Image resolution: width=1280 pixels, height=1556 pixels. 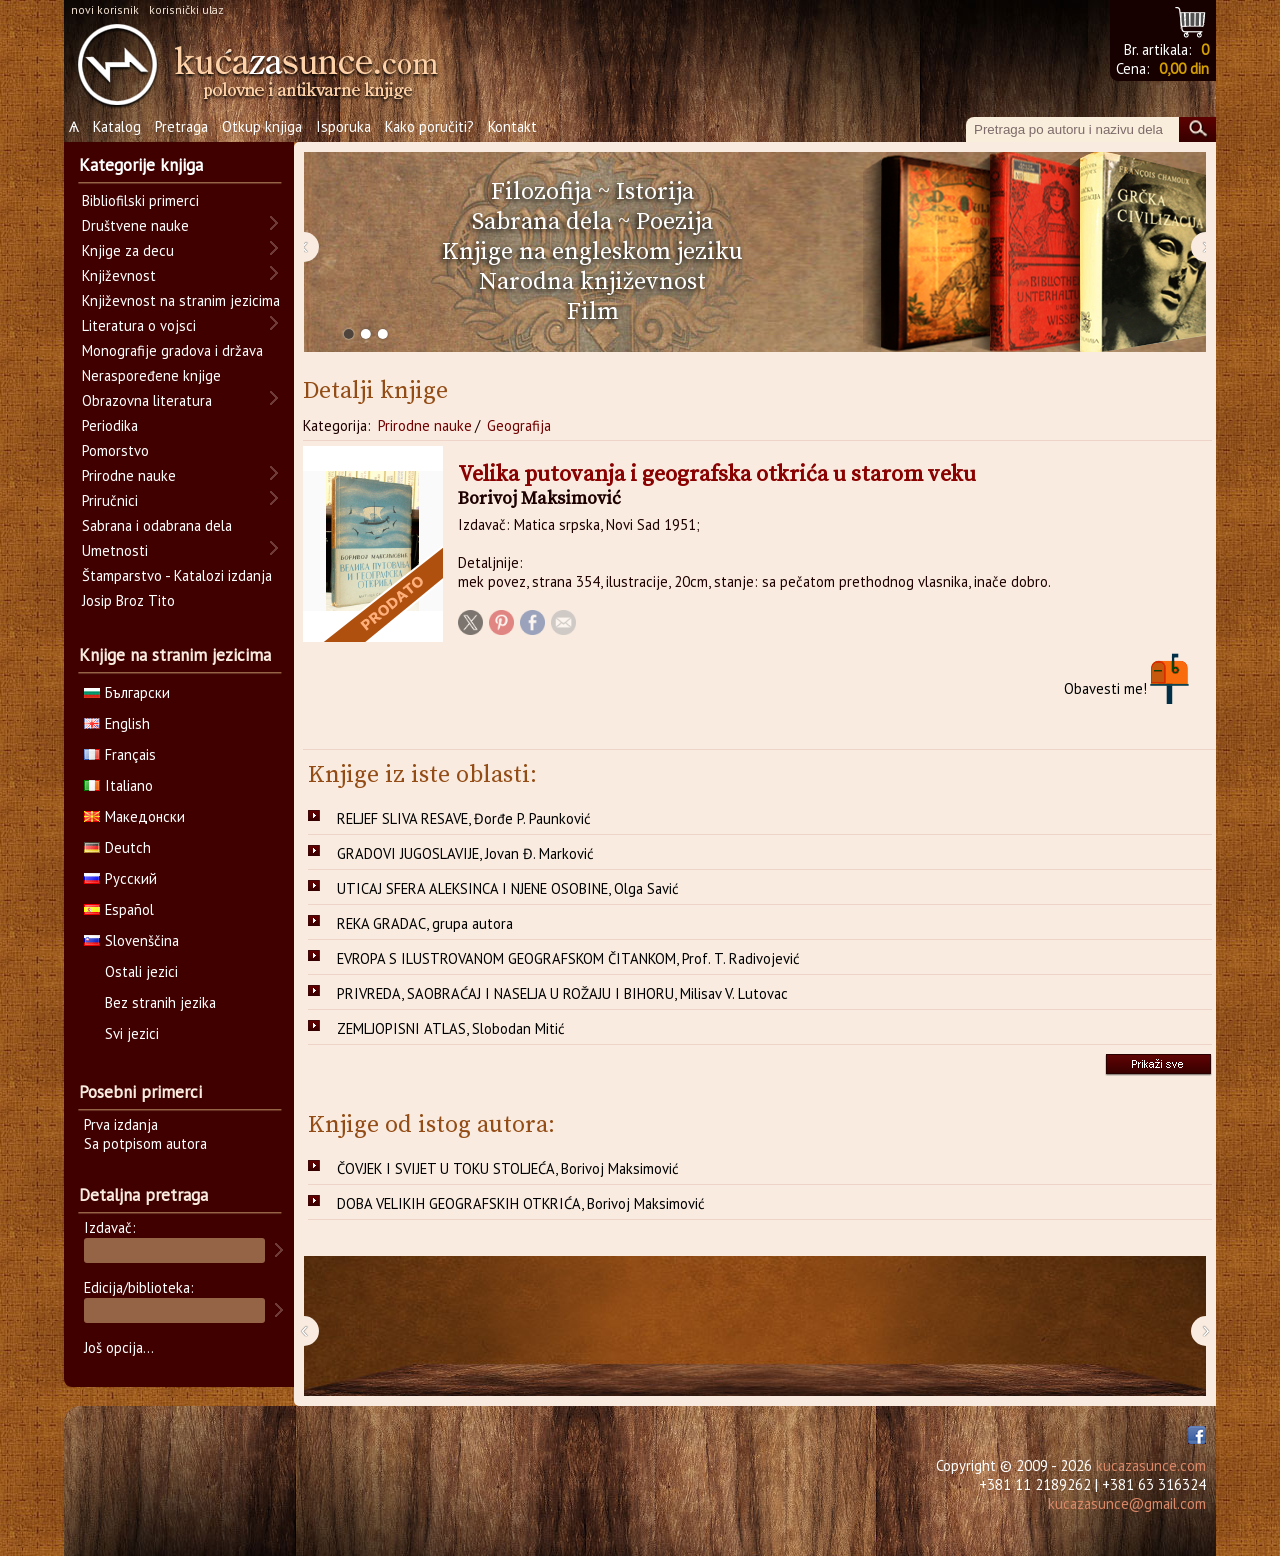 I want to click on Deutch, so click(x=117, y=847).